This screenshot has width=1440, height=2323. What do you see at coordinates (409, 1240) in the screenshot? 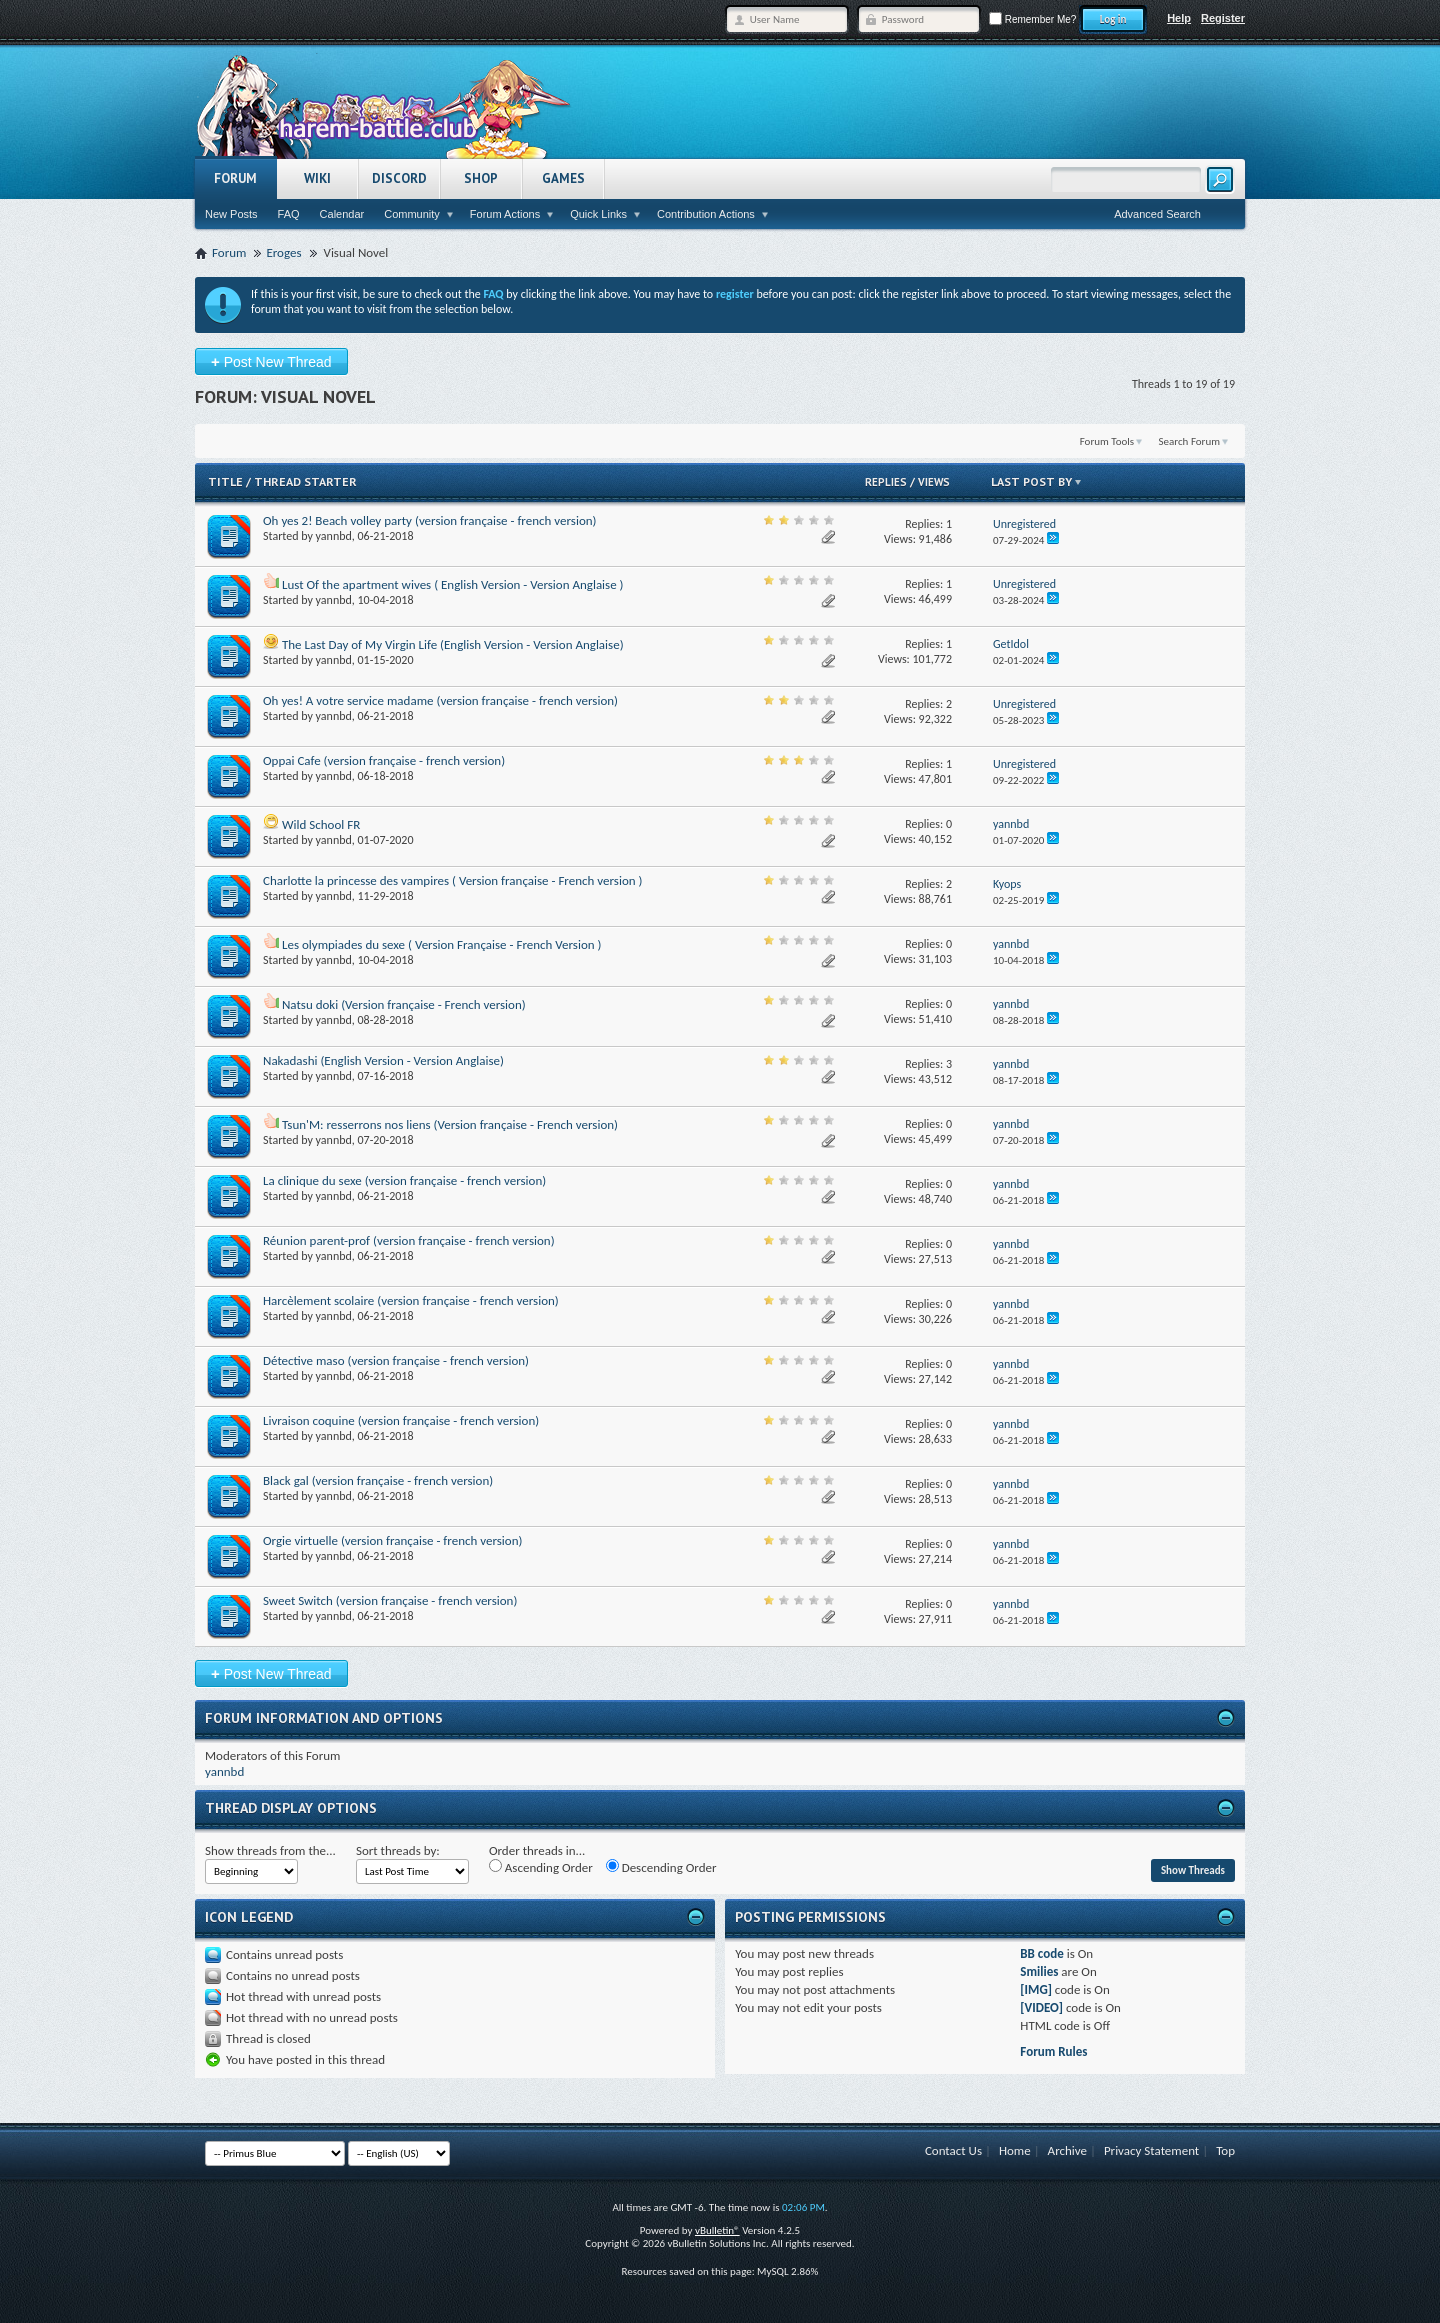
I see `Réunion parent-prof (version française - french version)` at bounding box center [409, 1240].